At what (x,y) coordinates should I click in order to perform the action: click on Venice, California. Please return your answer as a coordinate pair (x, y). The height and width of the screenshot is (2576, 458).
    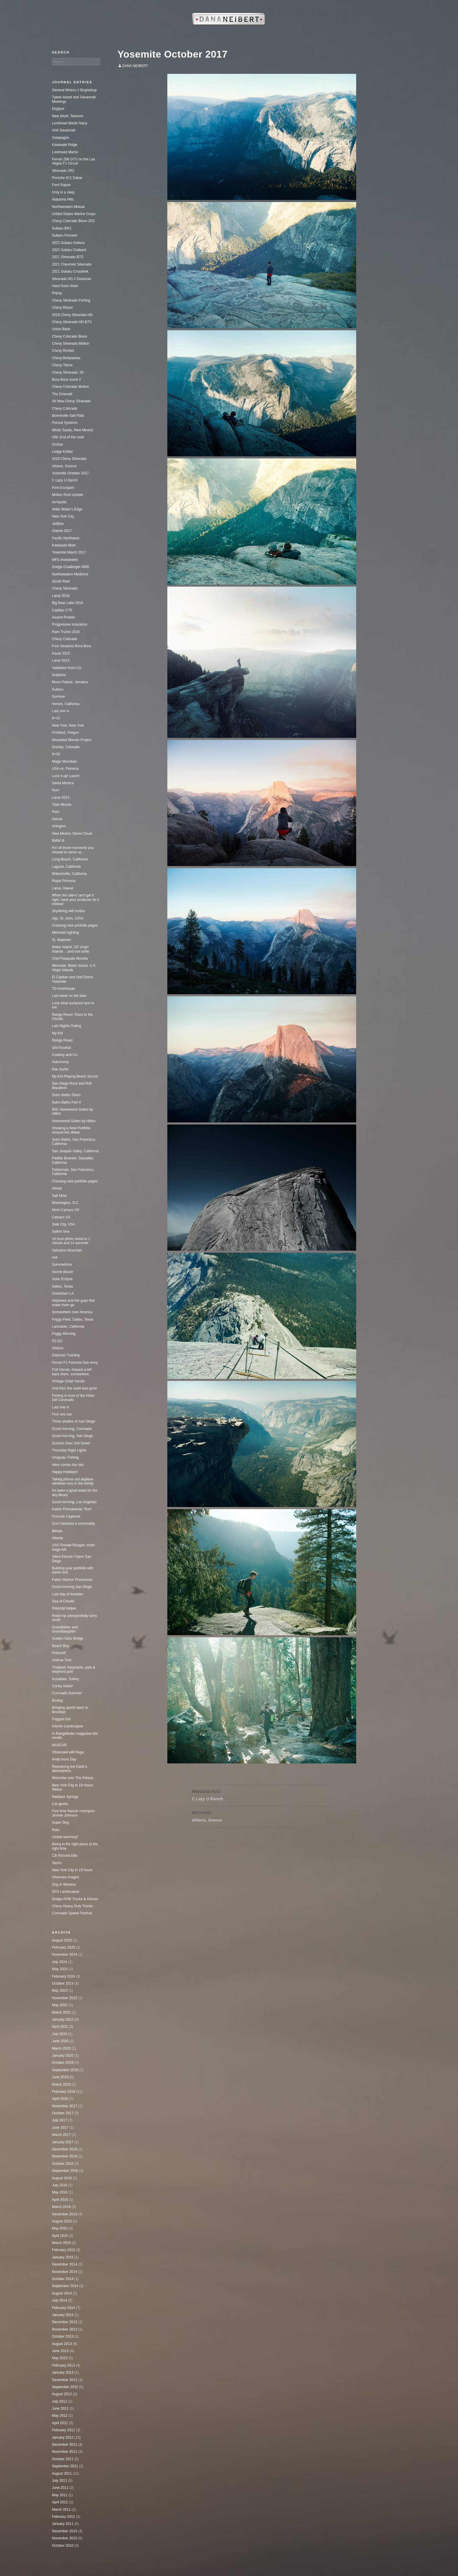
    Looking at the image, I should click on (65, 704).